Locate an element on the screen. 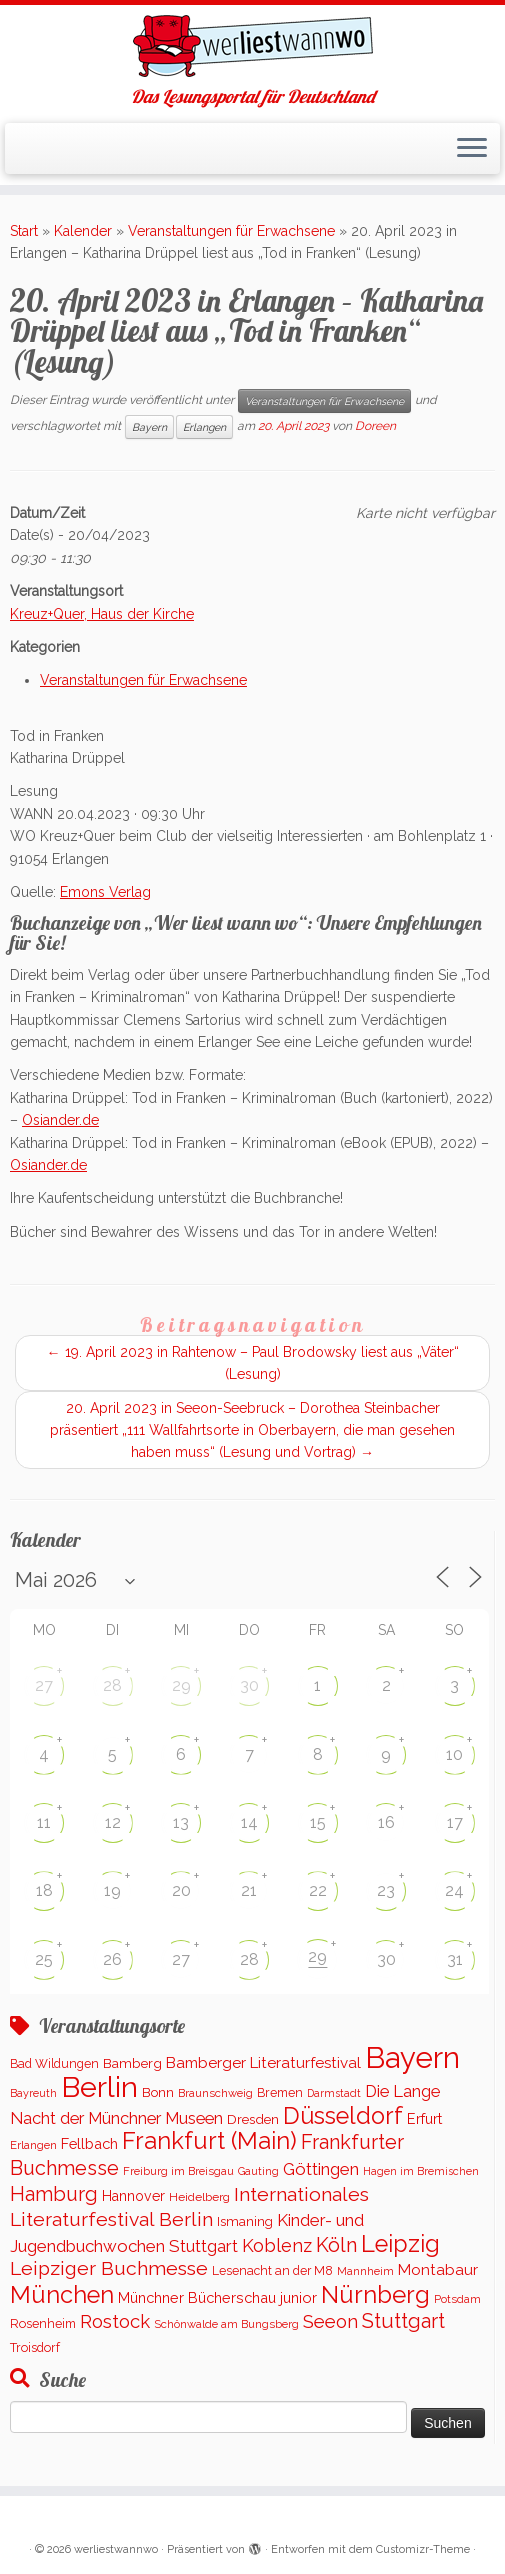 This screenshot has width=505, height=2574. 30 is located at coordinates (249, 1685).